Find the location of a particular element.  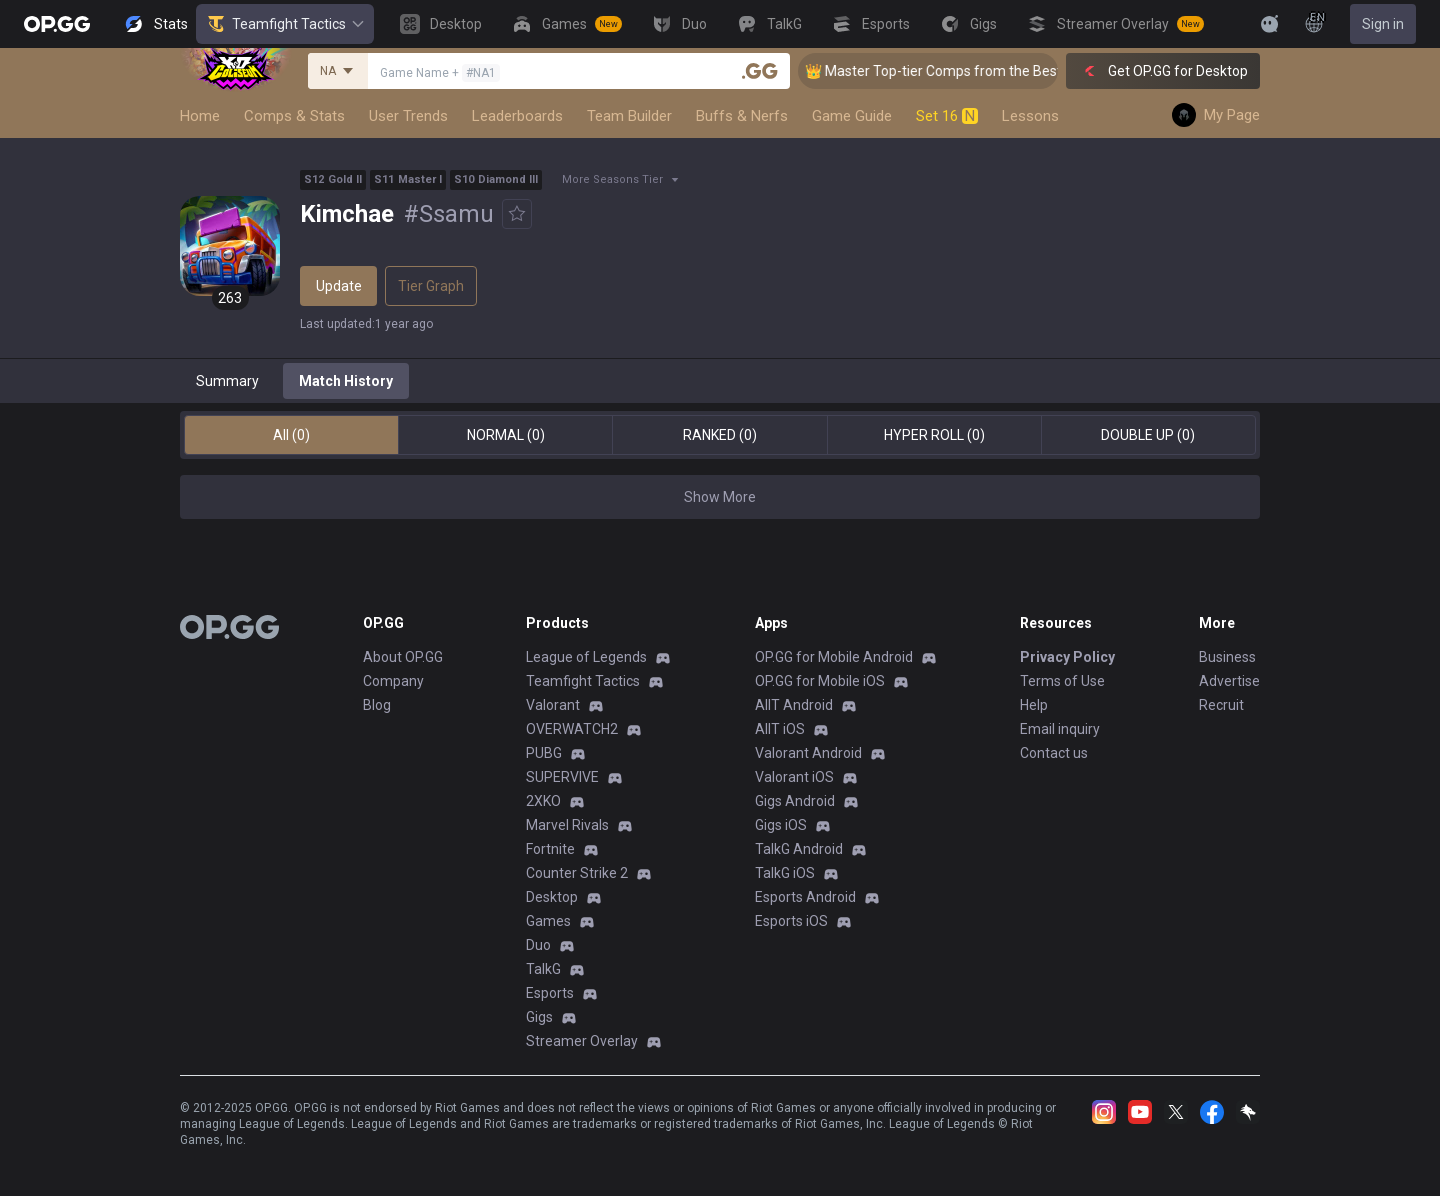

Terms of Use is located at coordinates (1062, 681).